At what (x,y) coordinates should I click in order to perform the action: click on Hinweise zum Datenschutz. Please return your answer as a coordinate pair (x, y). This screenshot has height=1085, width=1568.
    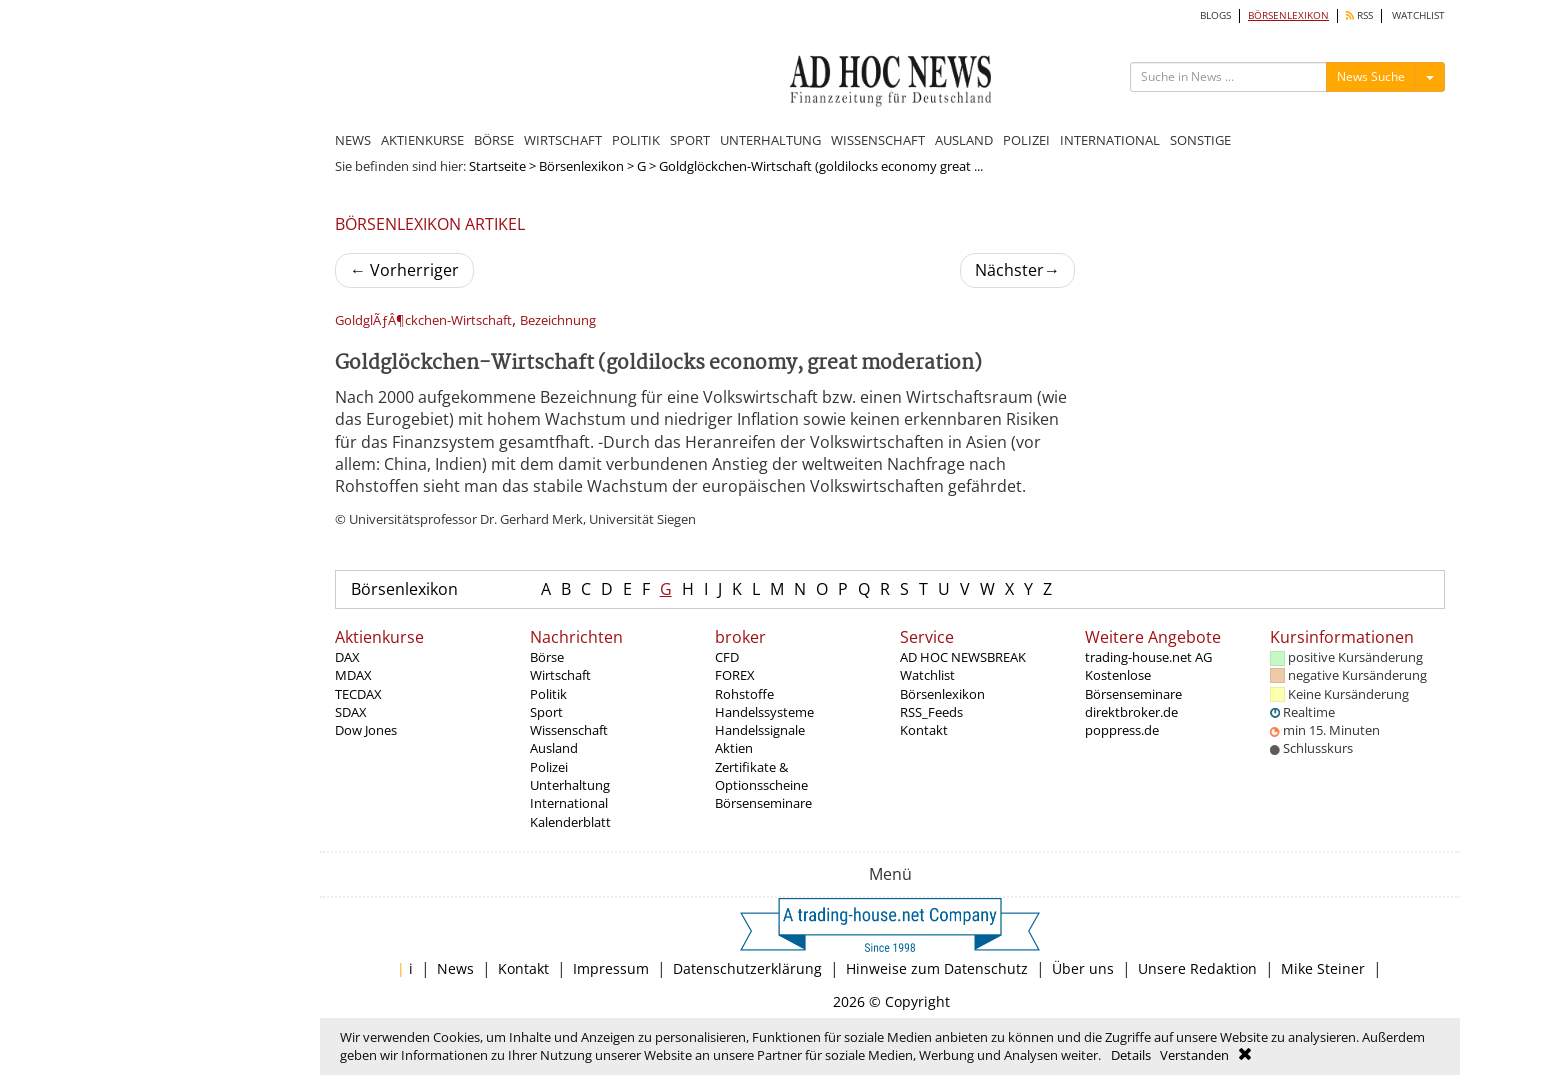
    Looking at the image, I should click on (937, 968).